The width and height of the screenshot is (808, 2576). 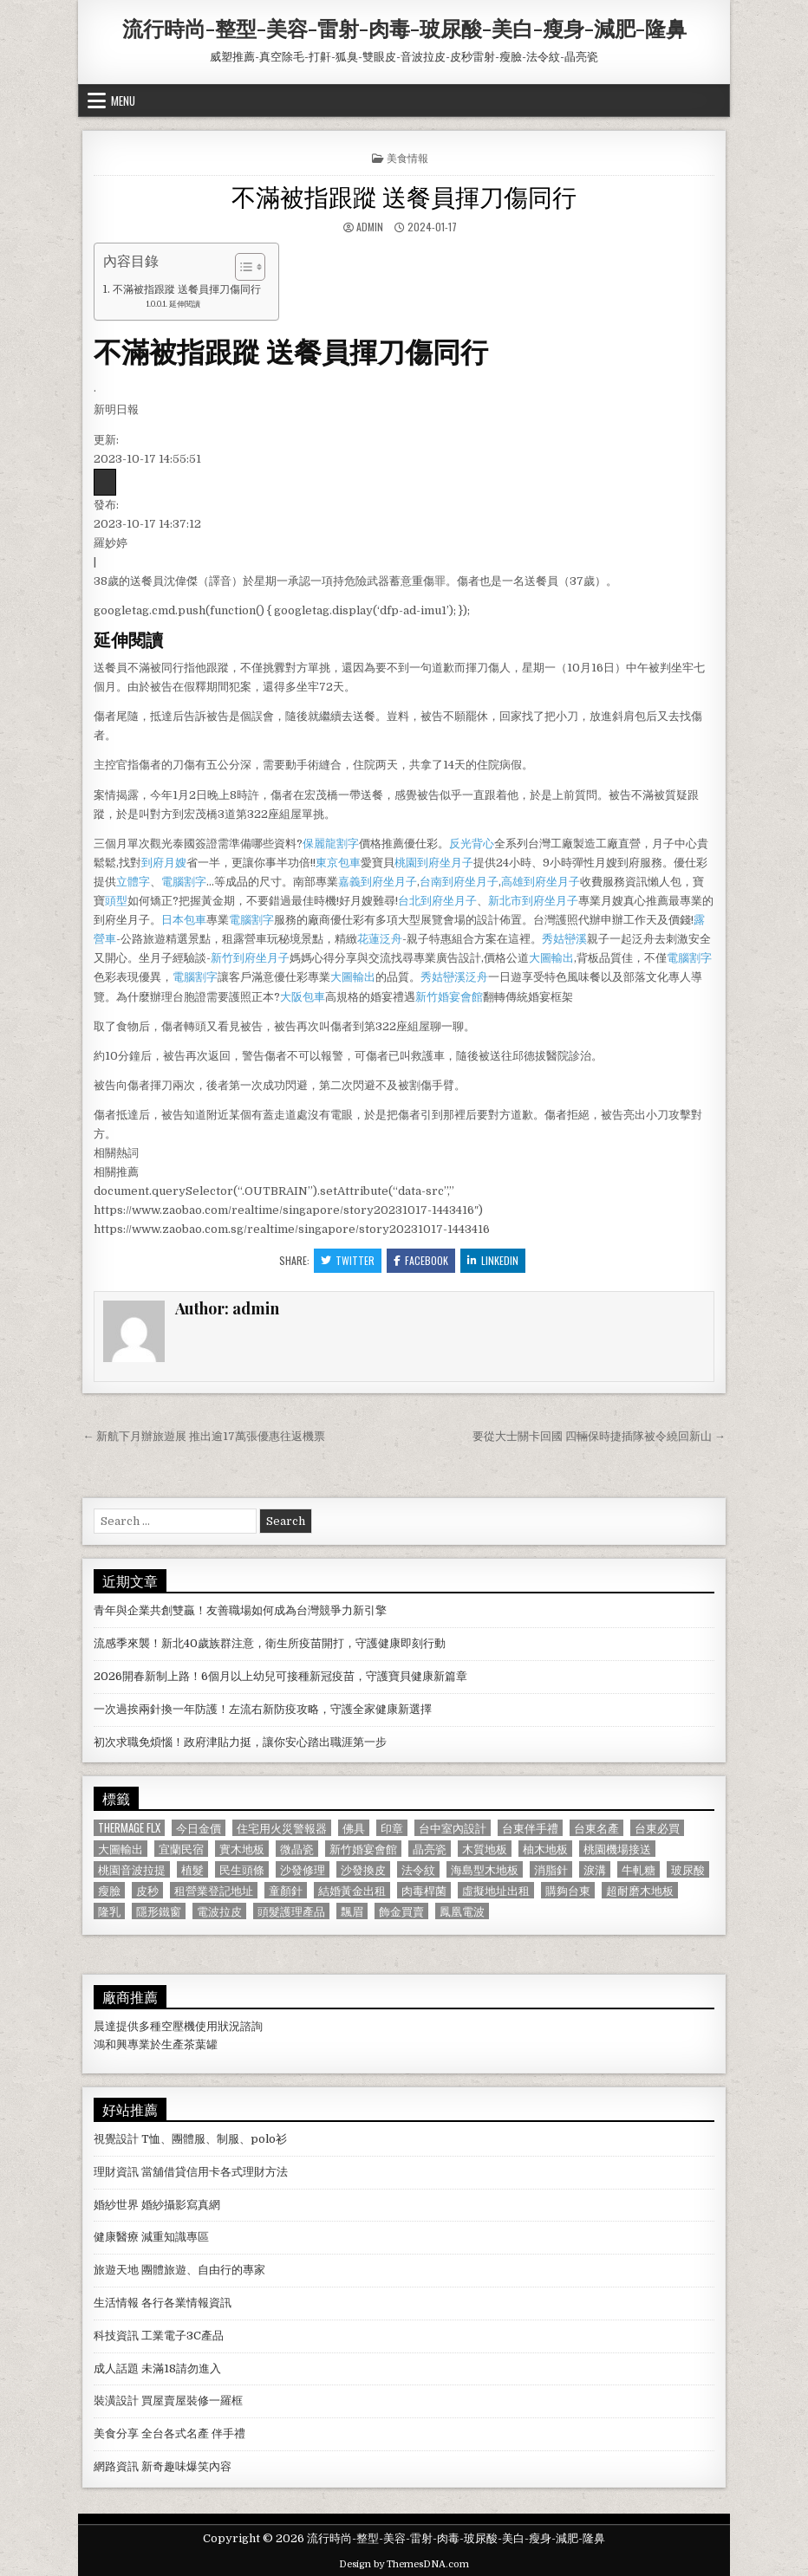 I want to click on 科技資訊, so click(x=116, y=2335).